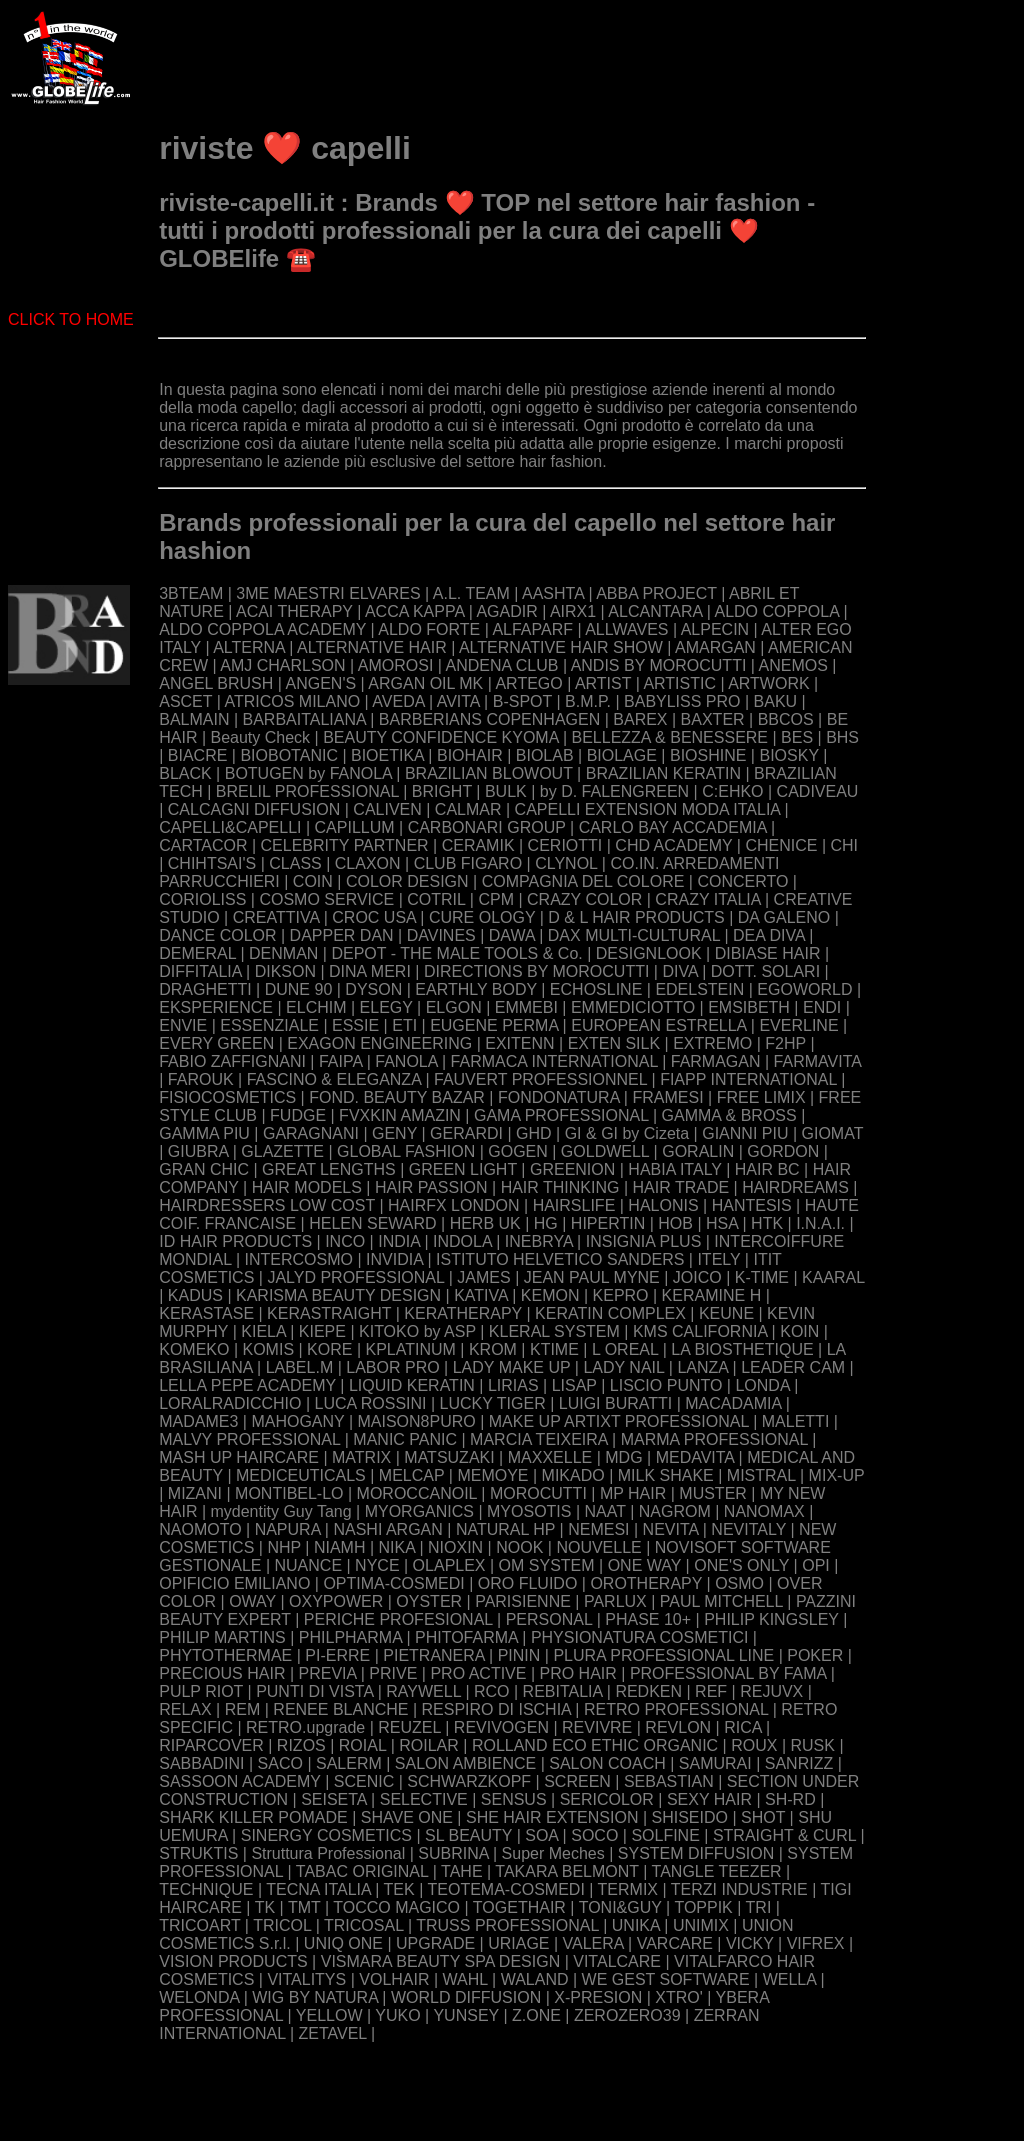  Describe the element at coordinates (222, 1673) in the screenshot. I see `PRECIOUS HAIR` at that location.